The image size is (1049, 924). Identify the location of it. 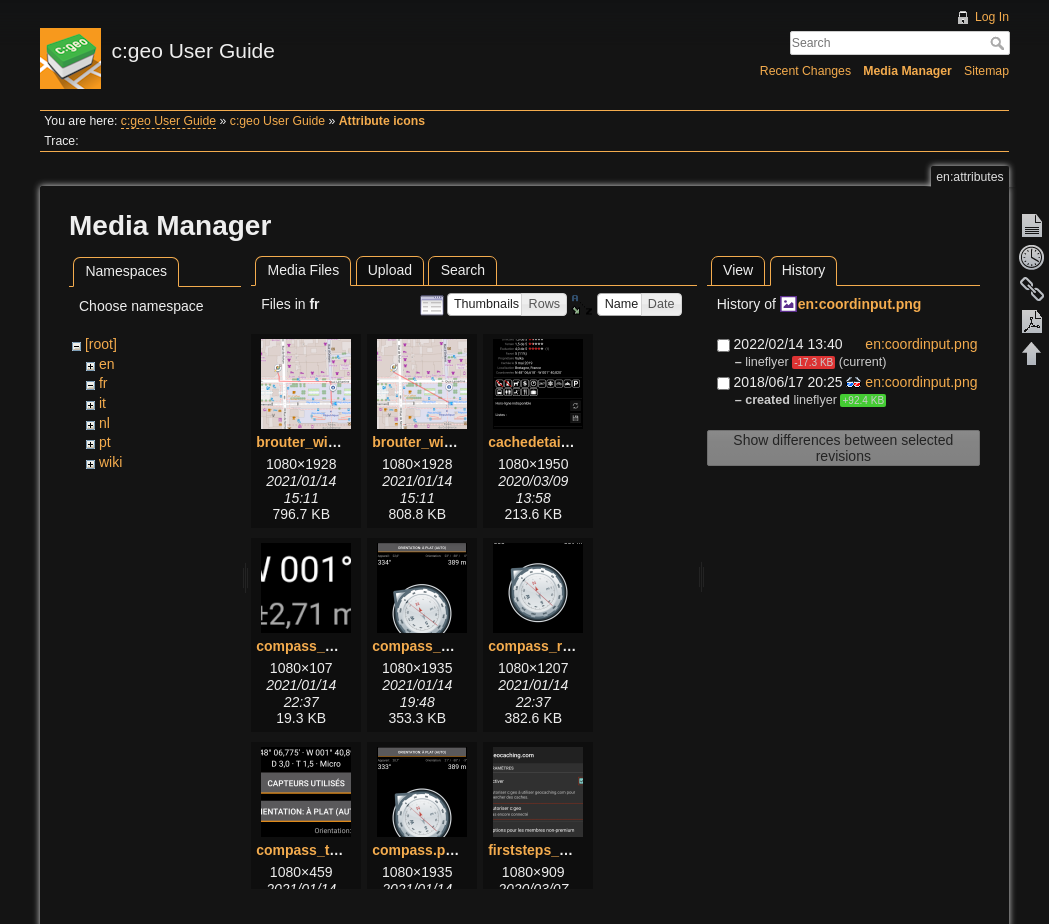
(102, 403).